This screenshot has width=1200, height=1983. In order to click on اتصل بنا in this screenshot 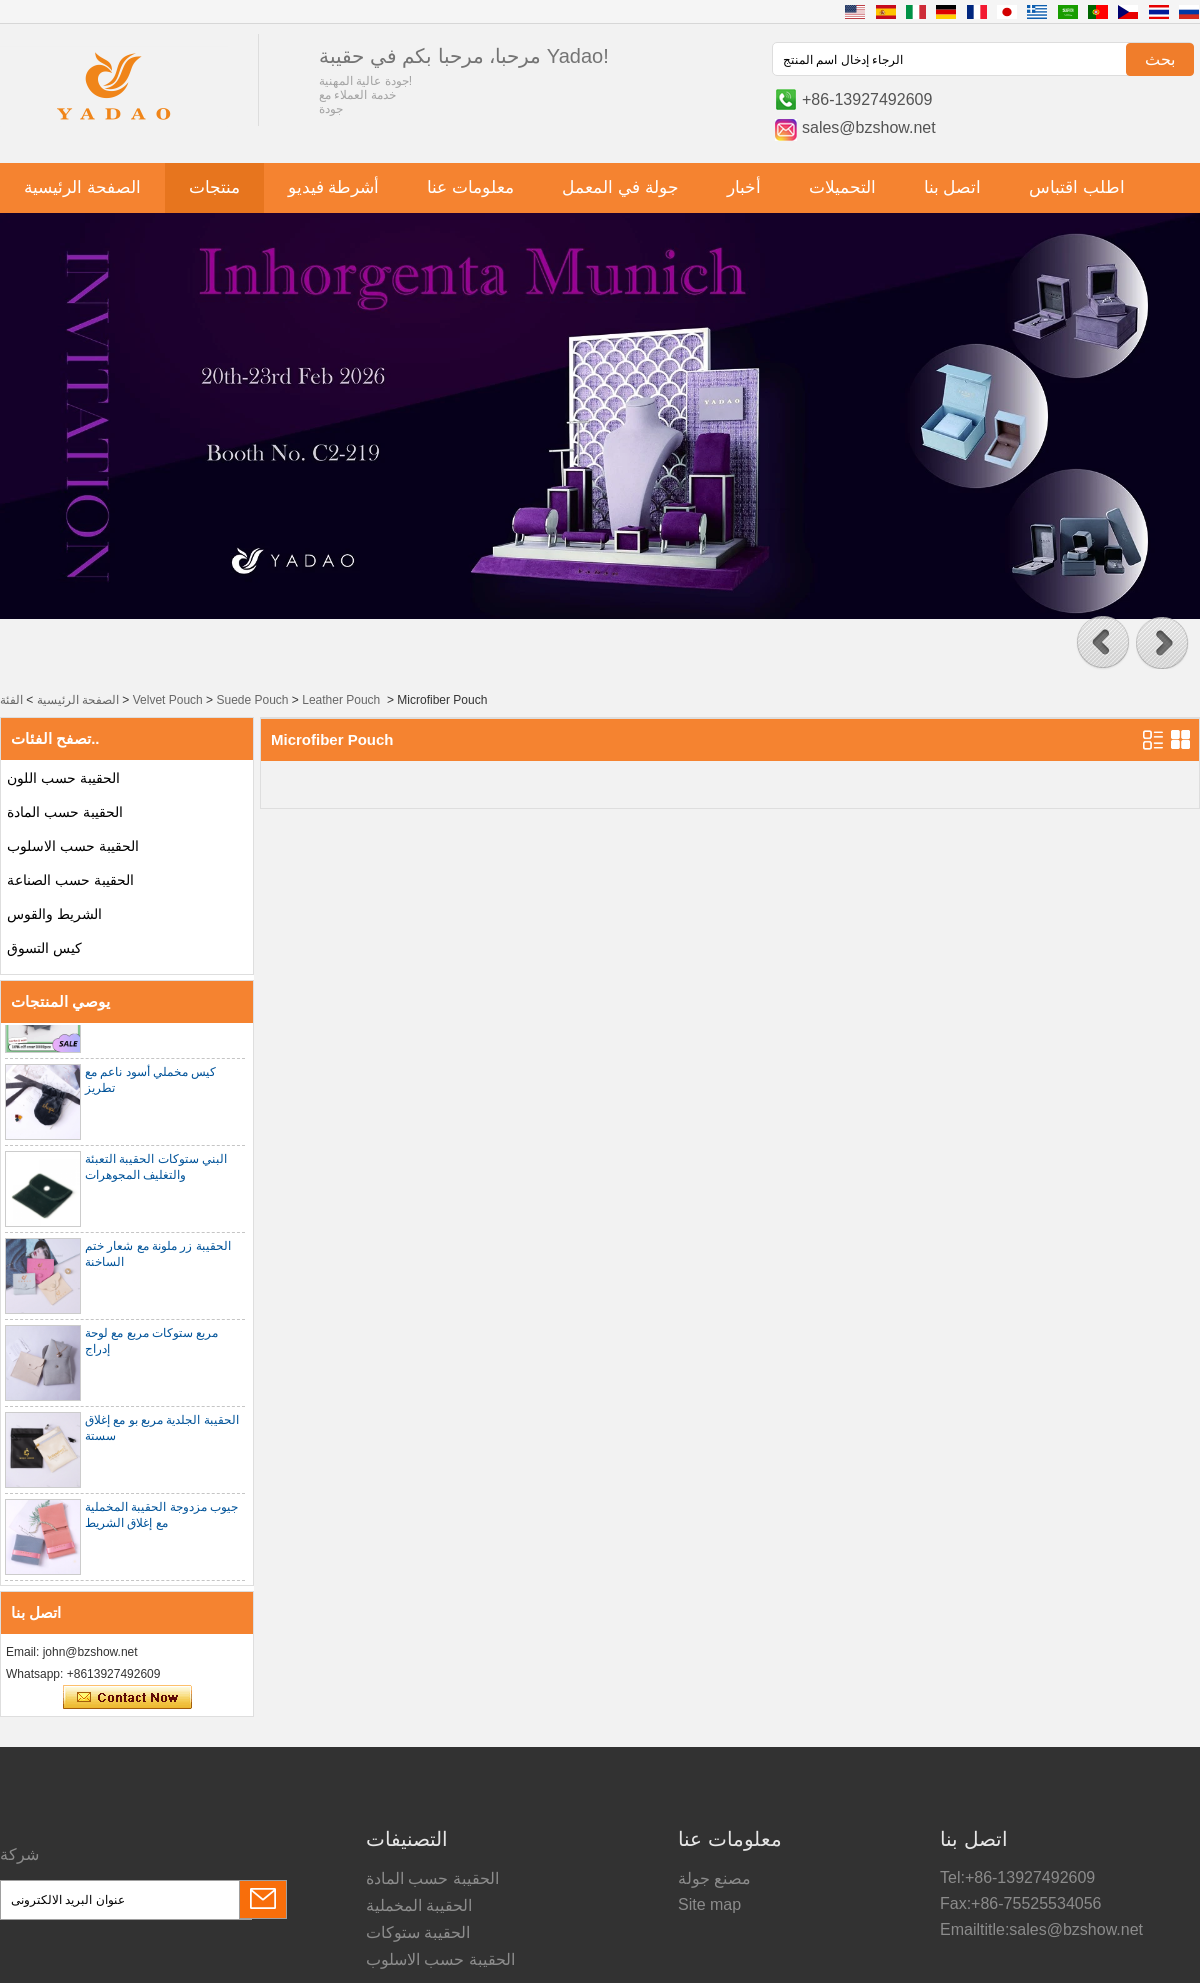, I will do `click(953, 187)`.